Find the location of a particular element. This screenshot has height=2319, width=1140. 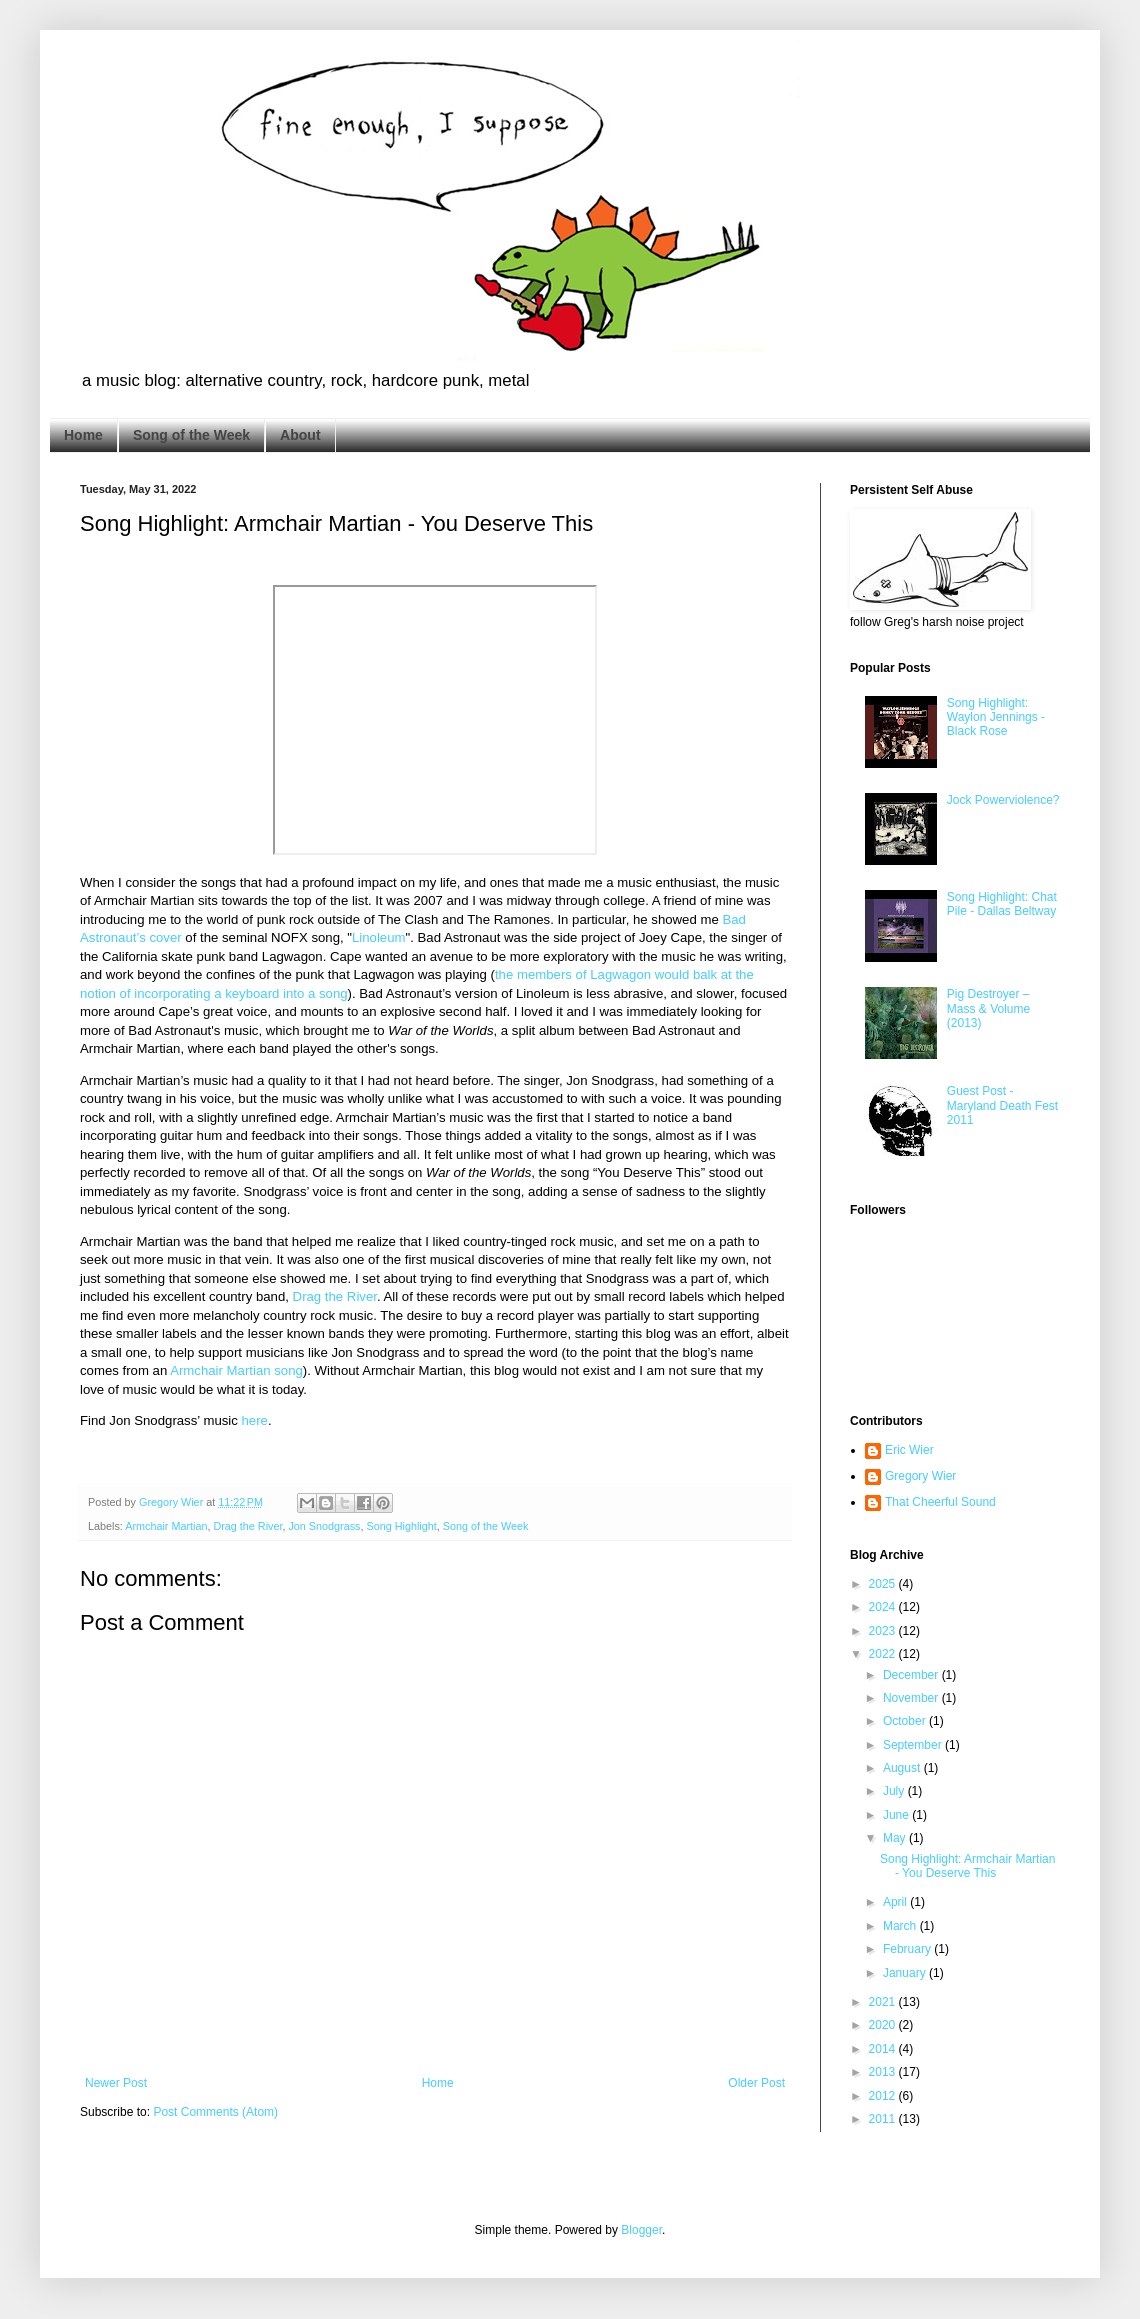

Pig Destroyer – Mass & Volume (2013) is located at coordinates (988, 1008).